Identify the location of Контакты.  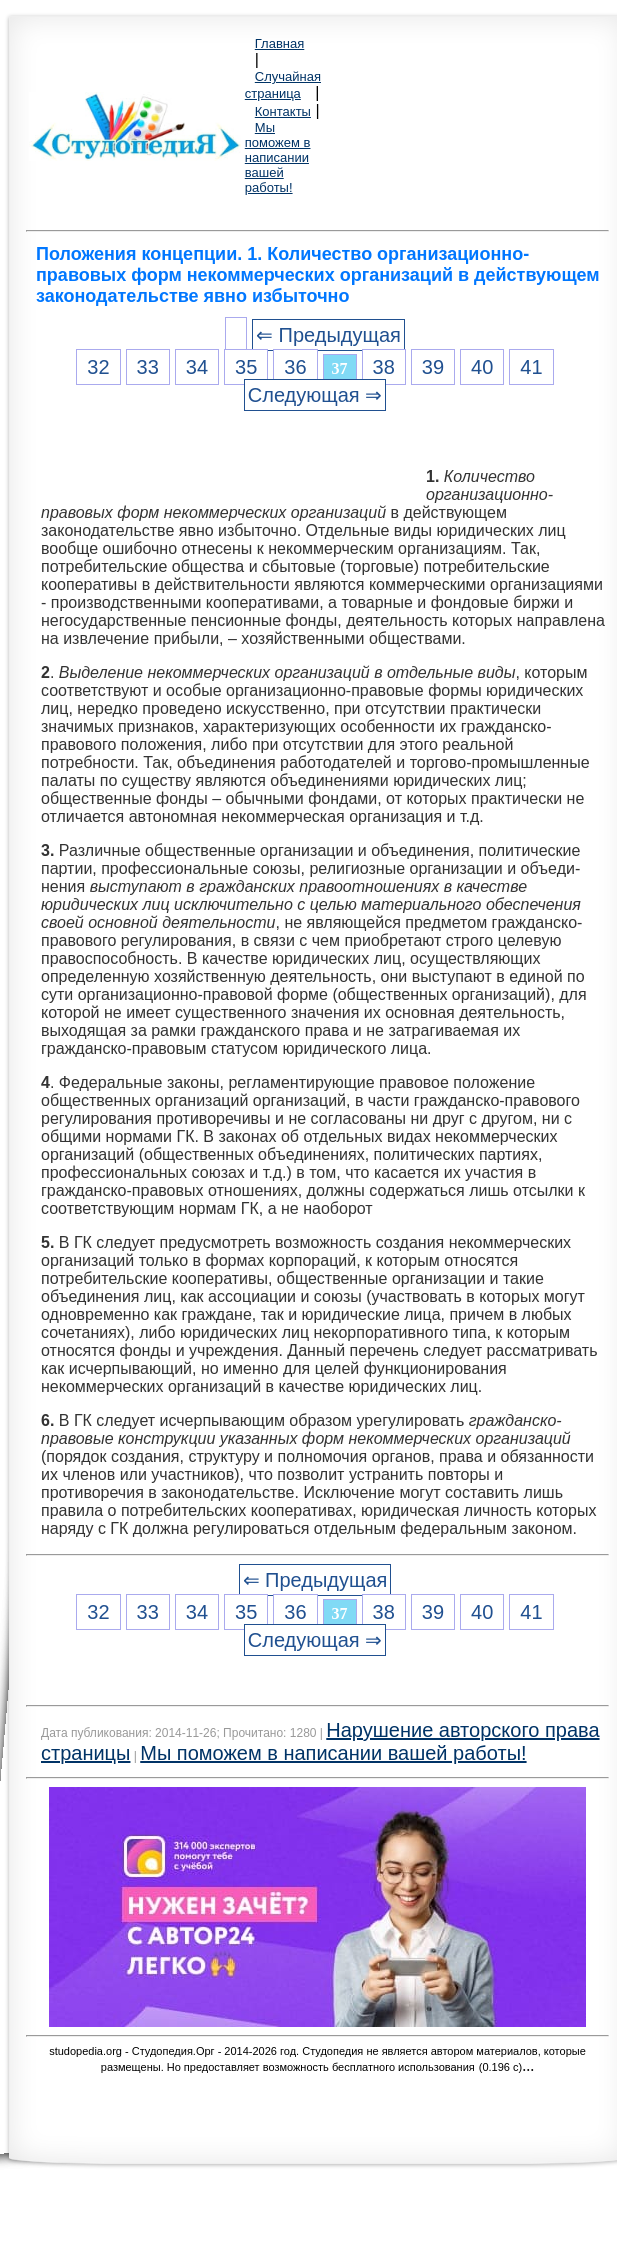
(283, 111).